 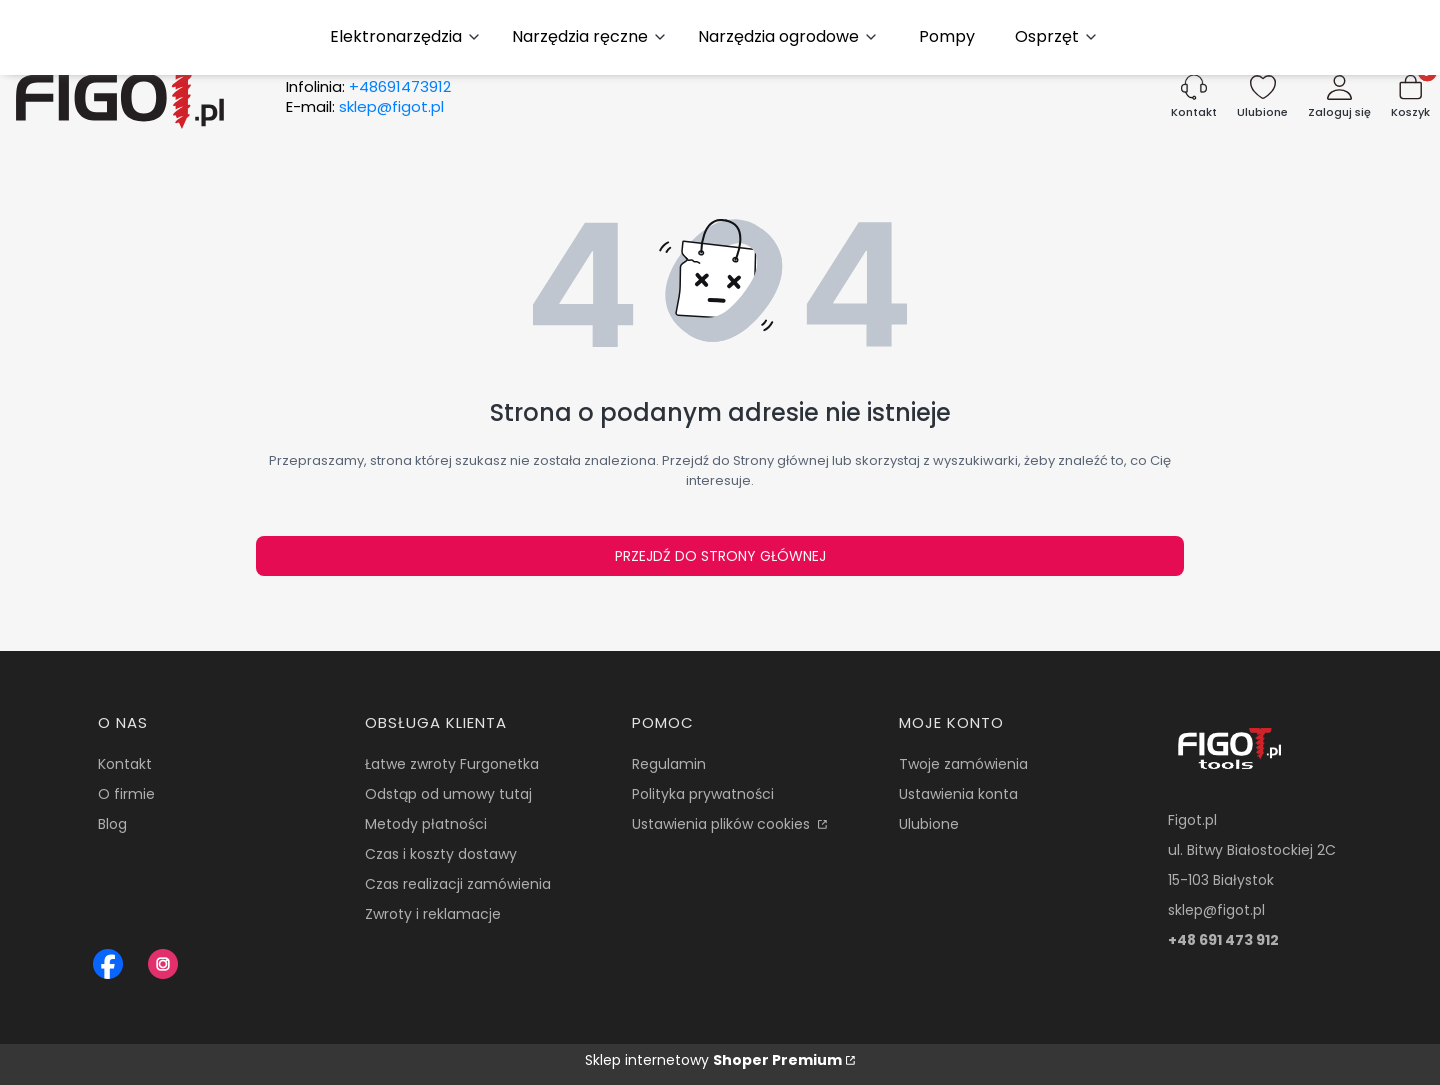 I want to click on [Instagram Figot.pl - Otwiera się w nowej karcie], so click(x=163, y=964).